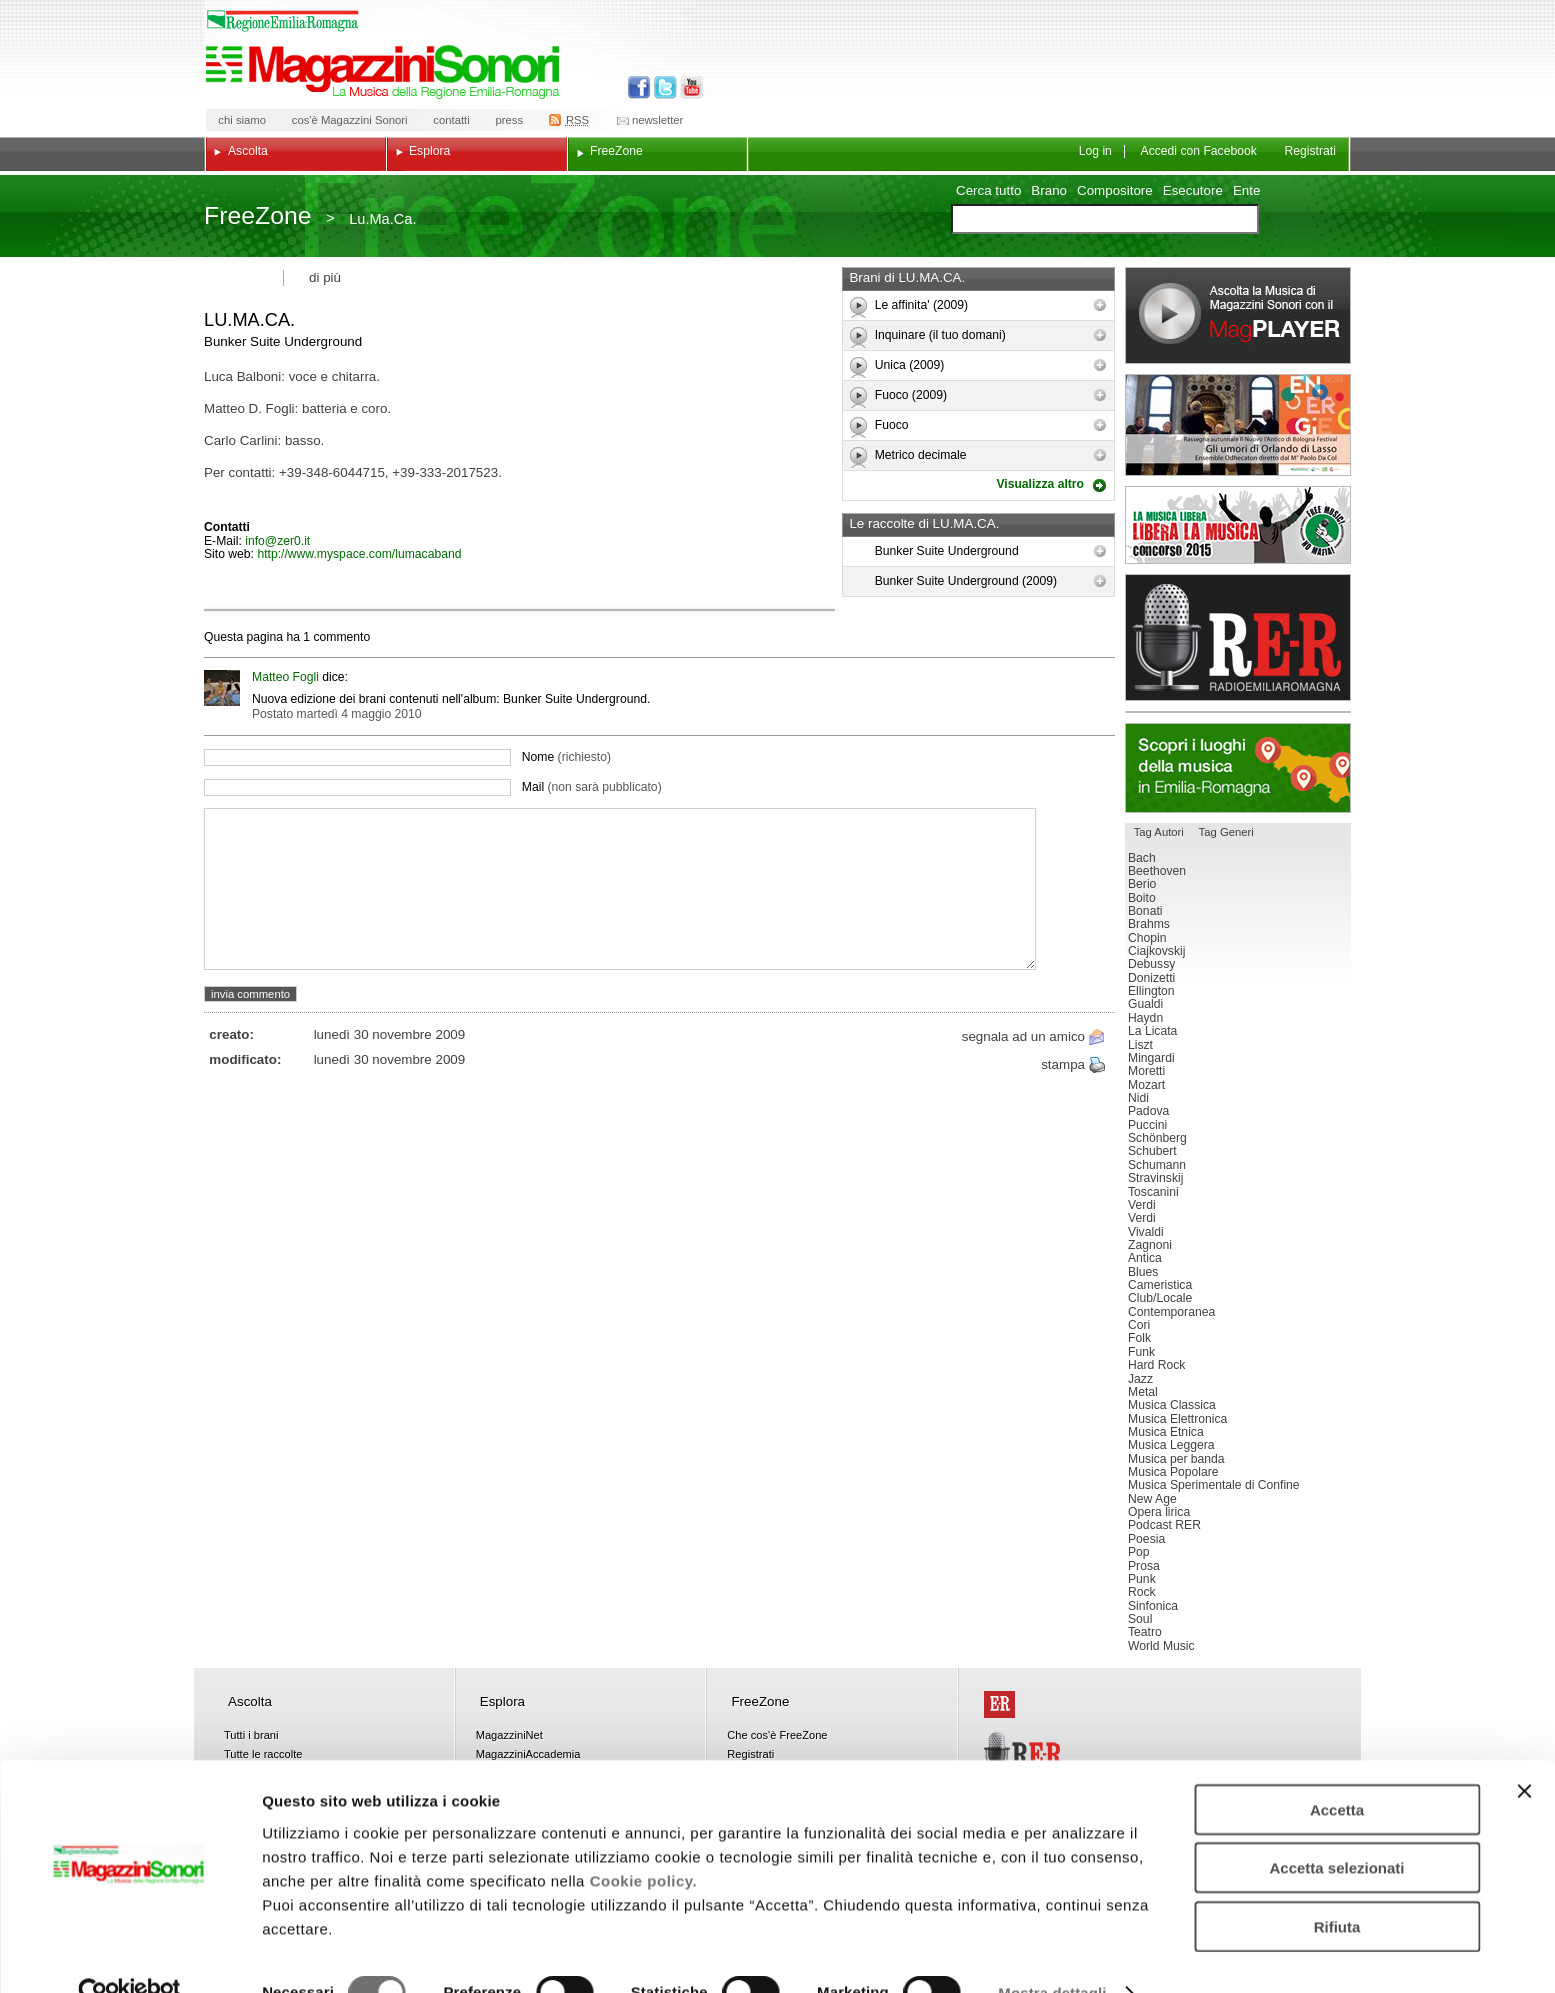 The width and height of the screenshot is (1555, 1993). Describe the element at coordinates (1159, 832) in the screenshot. I see `Tag Autori` at that location.